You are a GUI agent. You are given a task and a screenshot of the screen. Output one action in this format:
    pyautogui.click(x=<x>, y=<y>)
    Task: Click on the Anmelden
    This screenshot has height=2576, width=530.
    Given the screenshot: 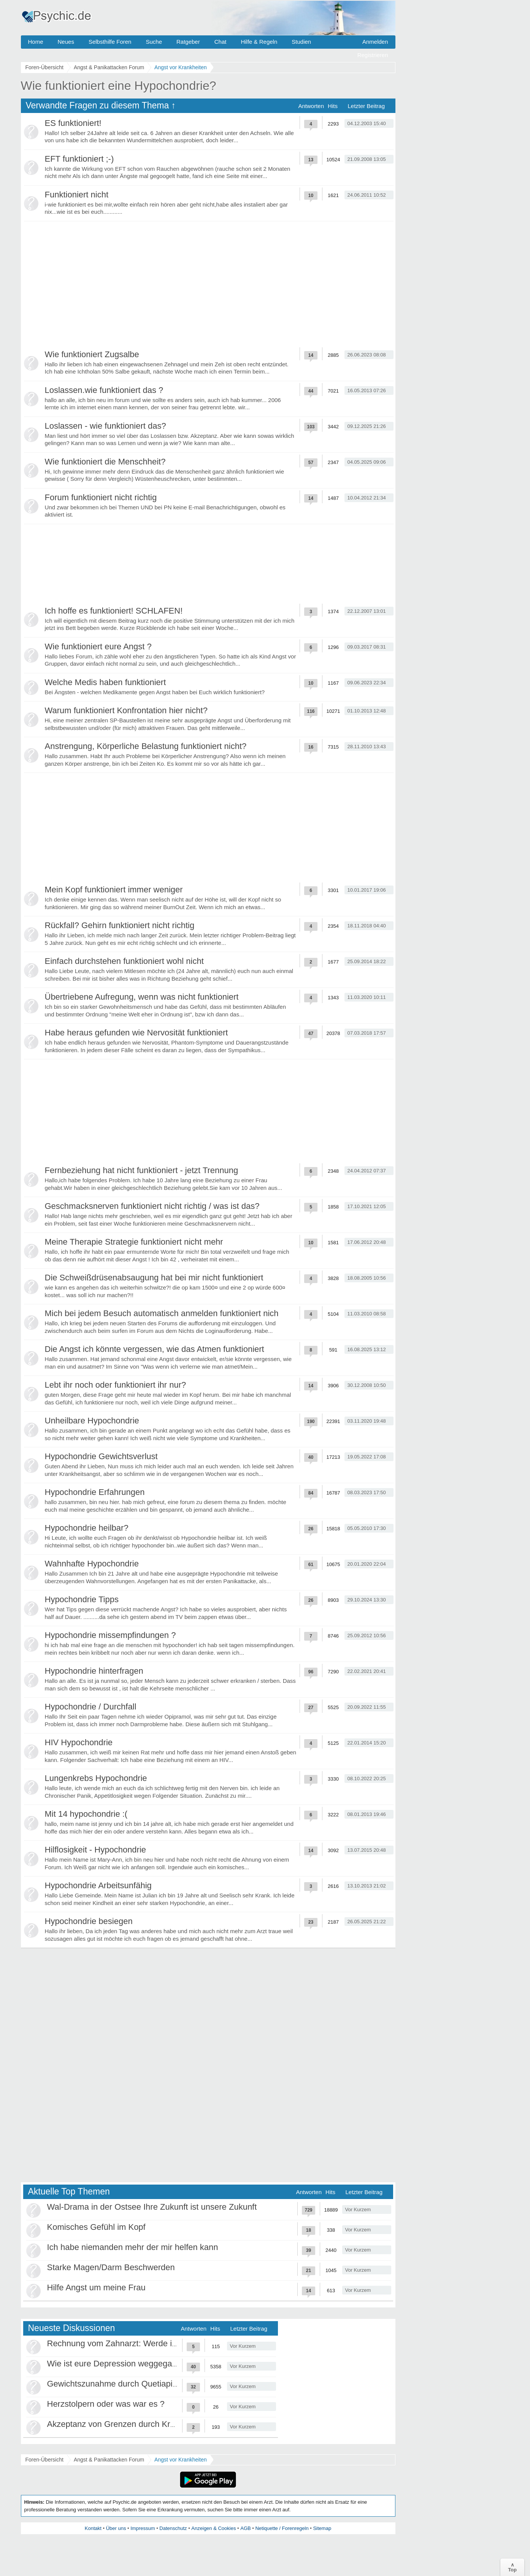 What is the action you would take?
    pyautogui.click(x=375, y=41)
    